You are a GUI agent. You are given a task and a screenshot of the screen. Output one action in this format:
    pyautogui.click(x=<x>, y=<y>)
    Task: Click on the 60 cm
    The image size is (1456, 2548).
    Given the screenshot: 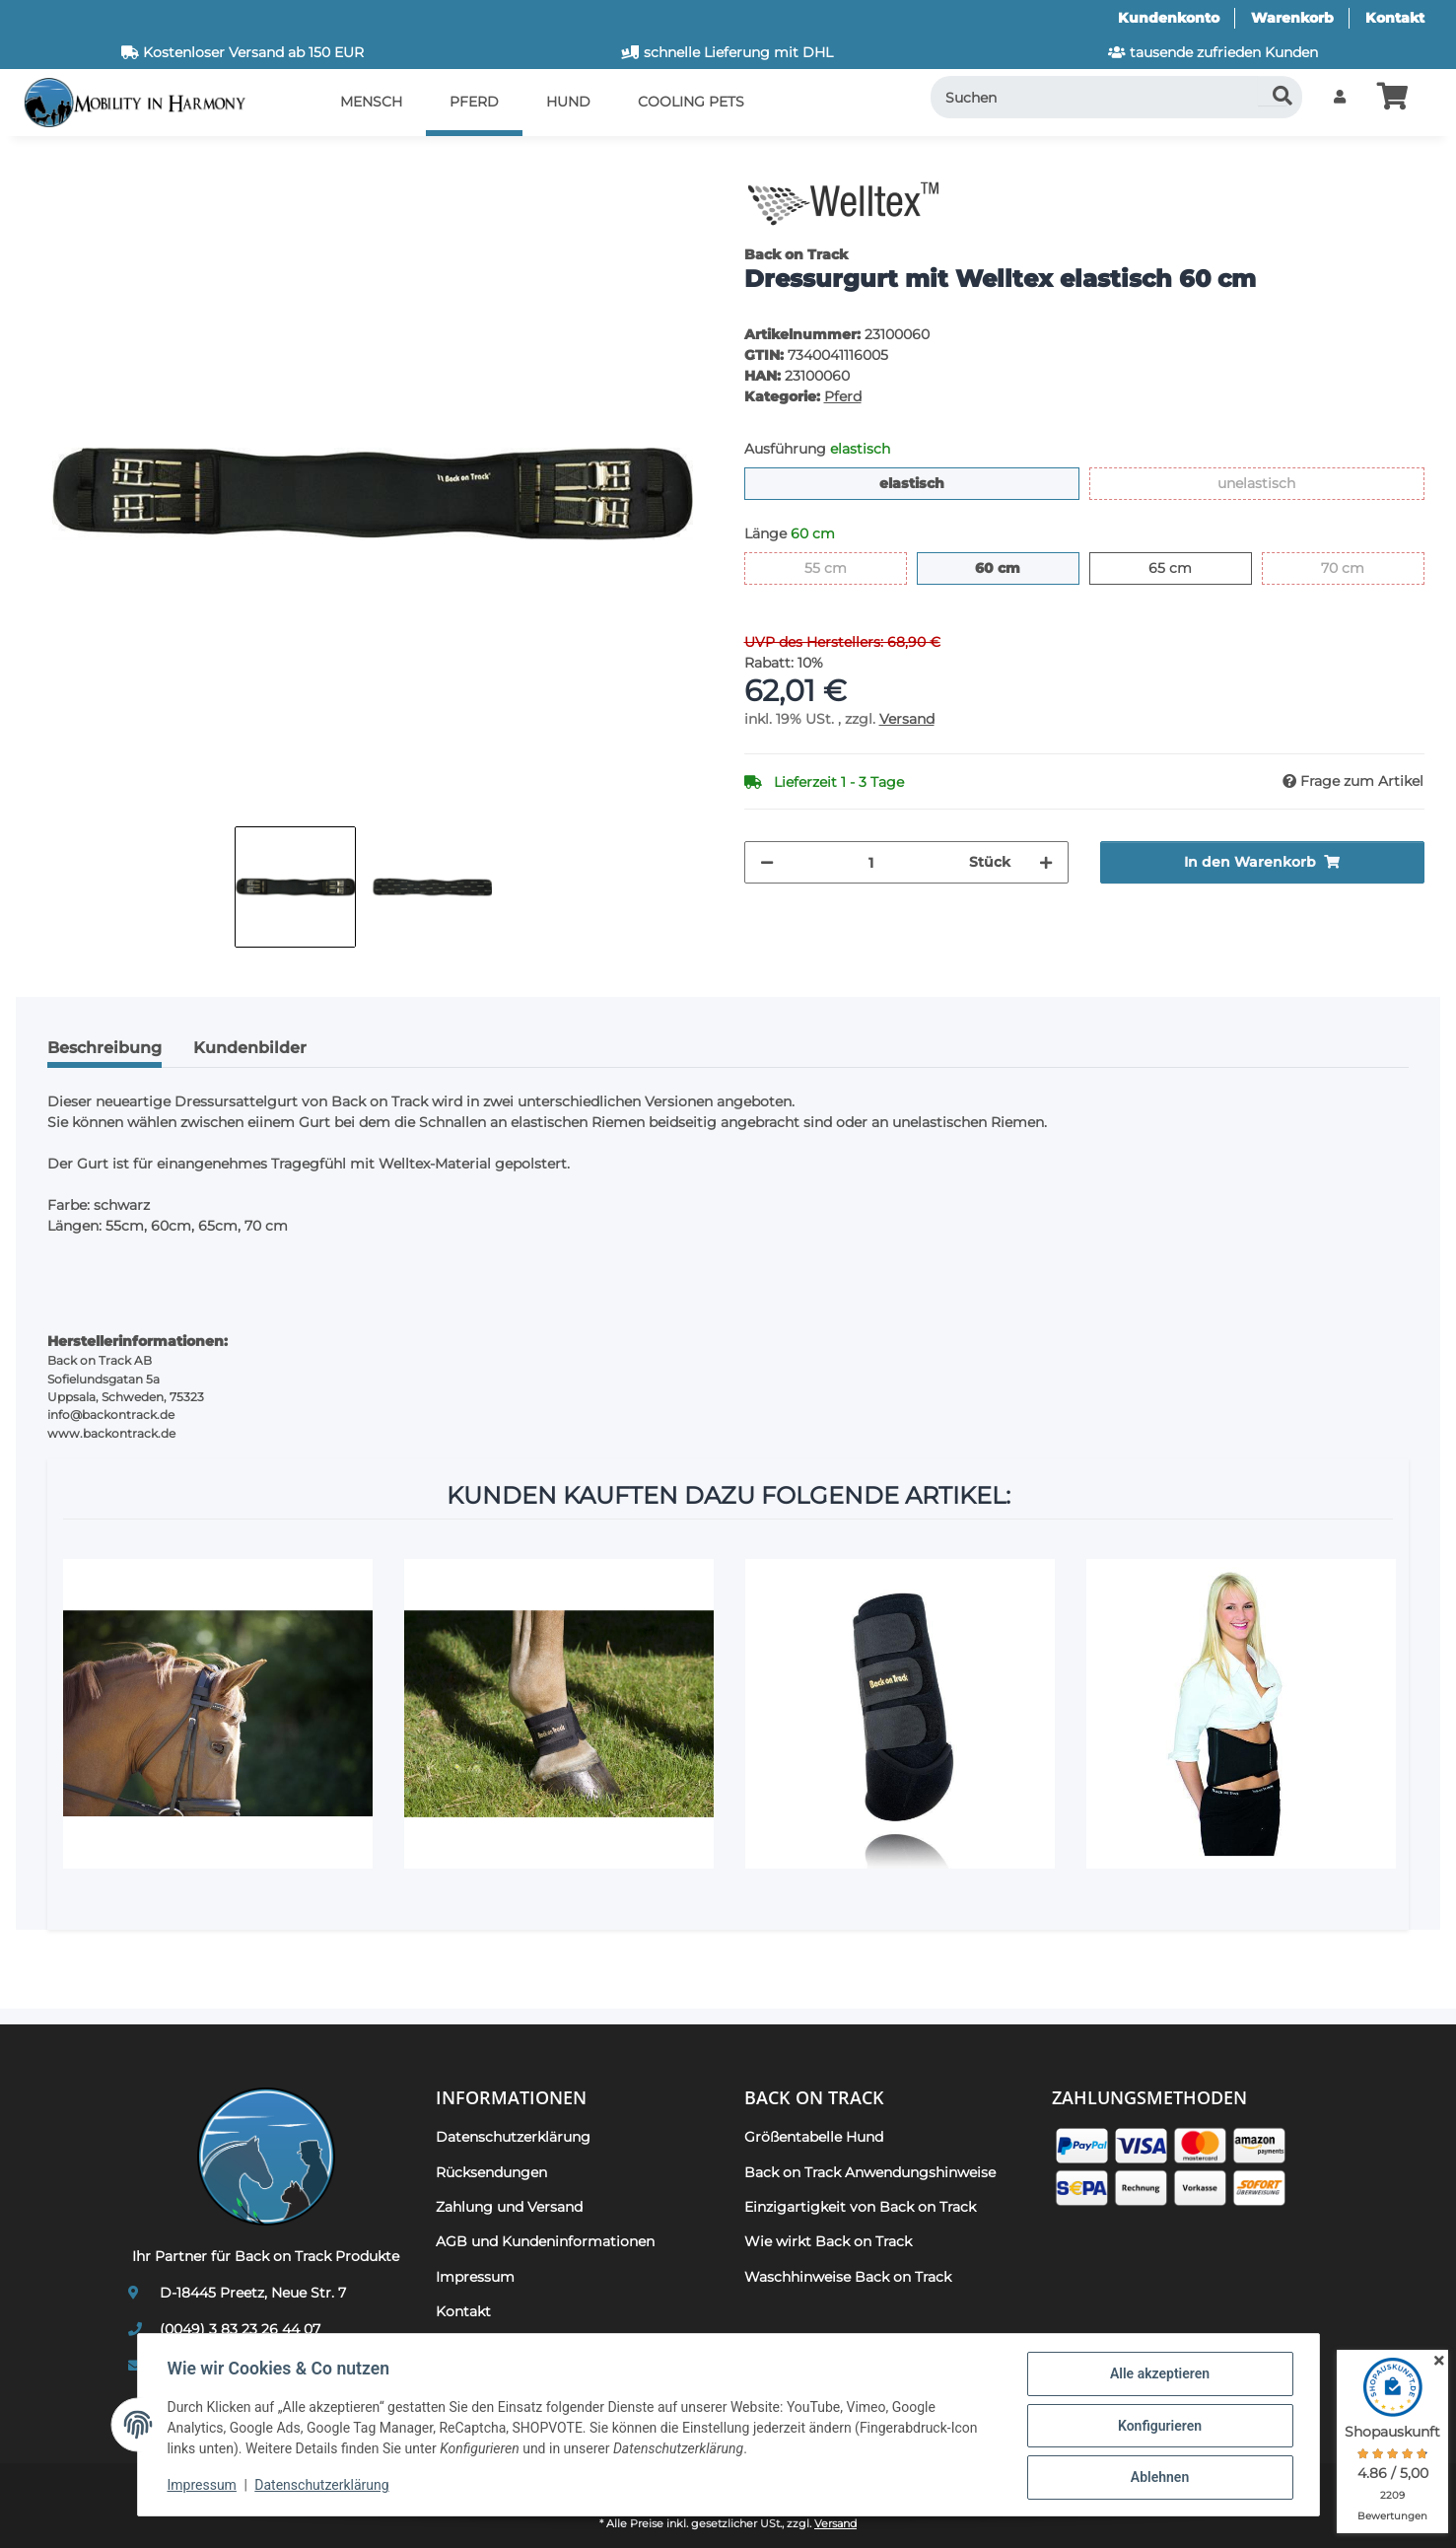 What is the action you would take?
    pyautogui.click(x=1020, y=567)
    